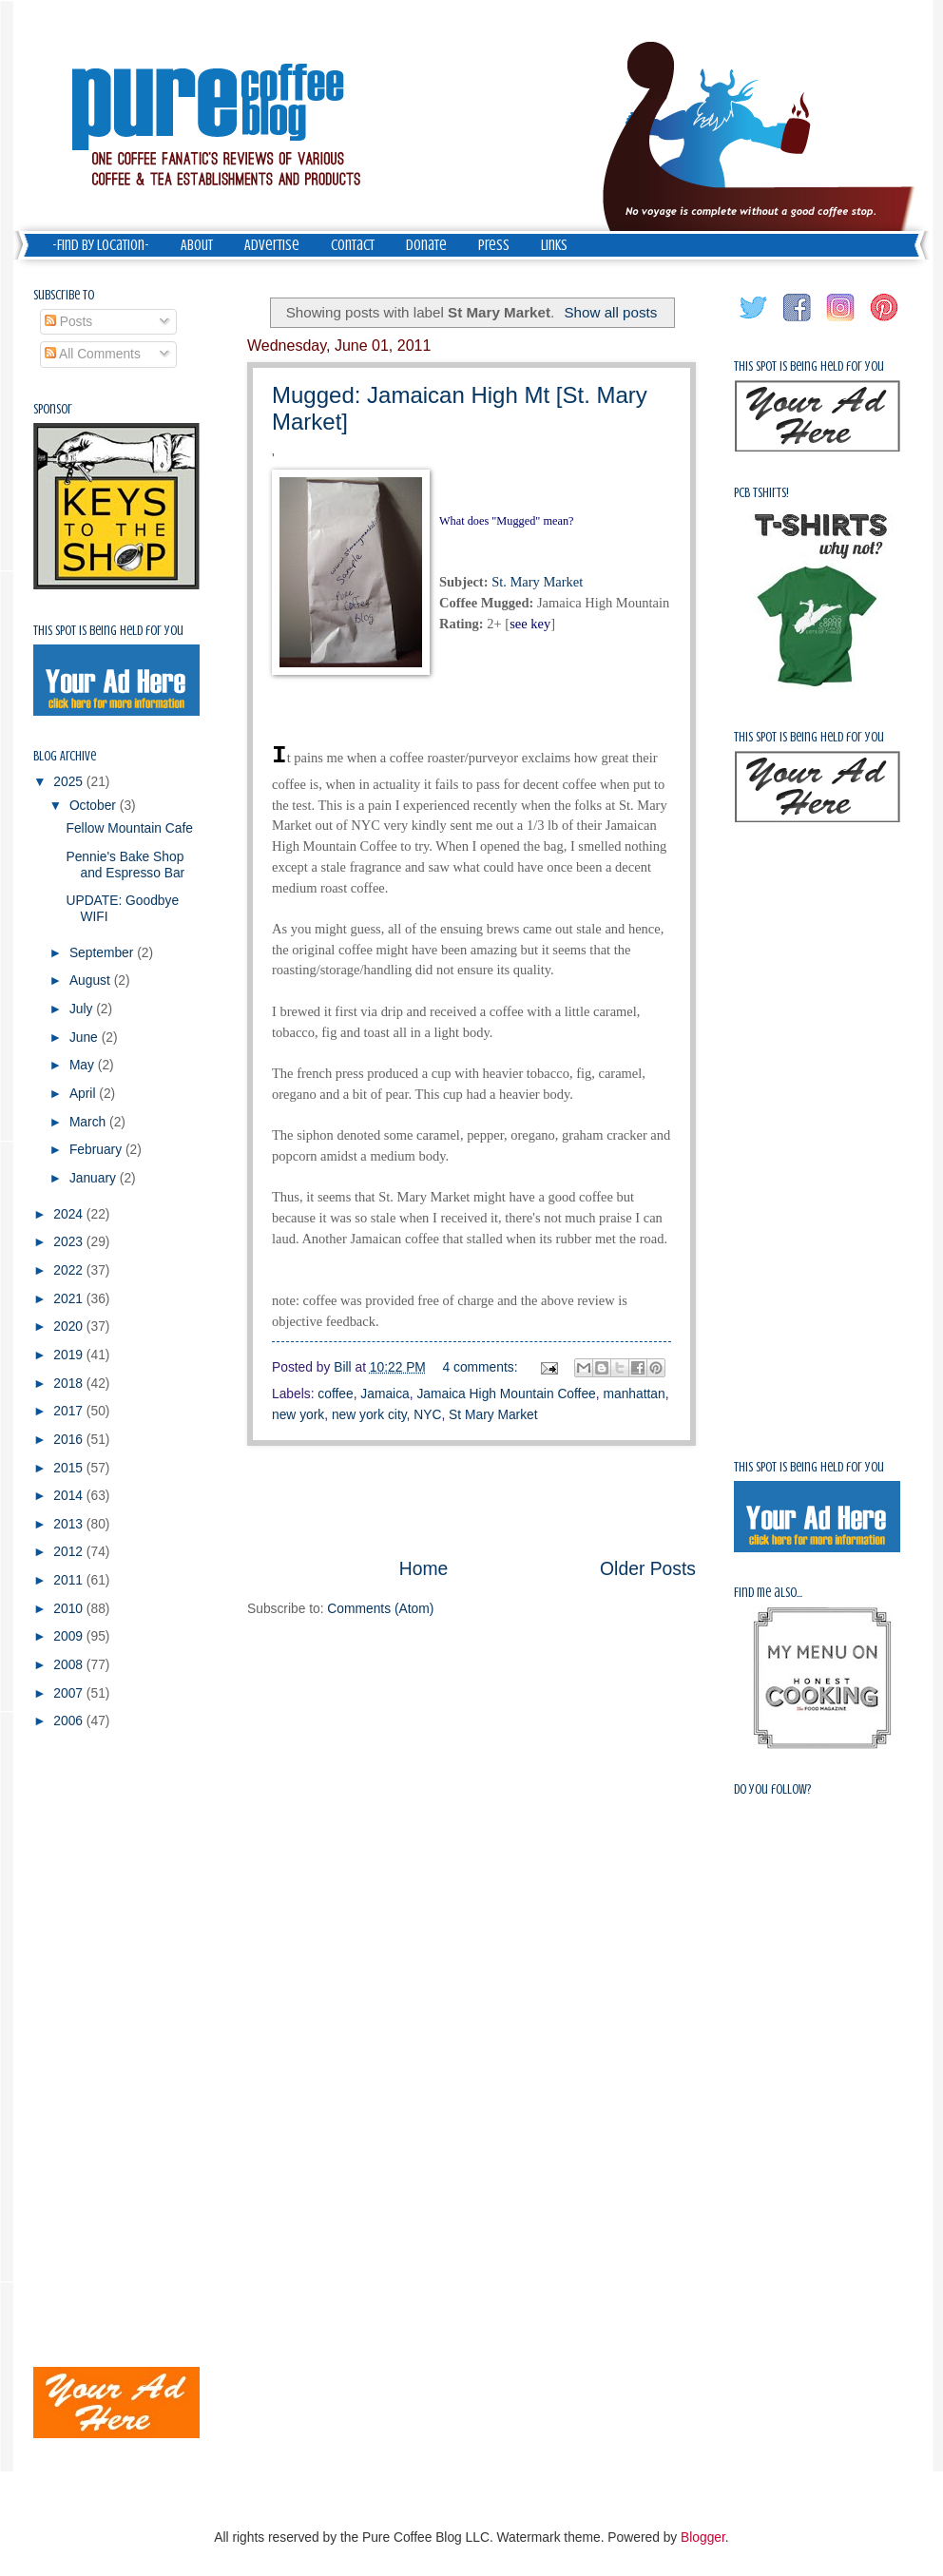  Describe the element at coordinates (83, 1065) in the screenshot. I see `May` at that location.